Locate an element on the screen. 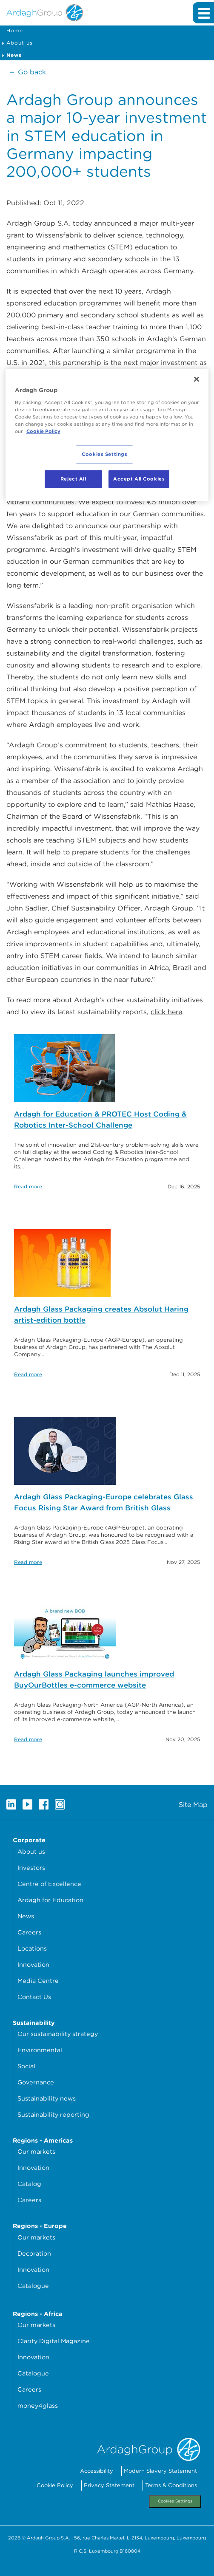 This screenshot has width=214, height=2576. [region] is located at coordinates (107, 435).